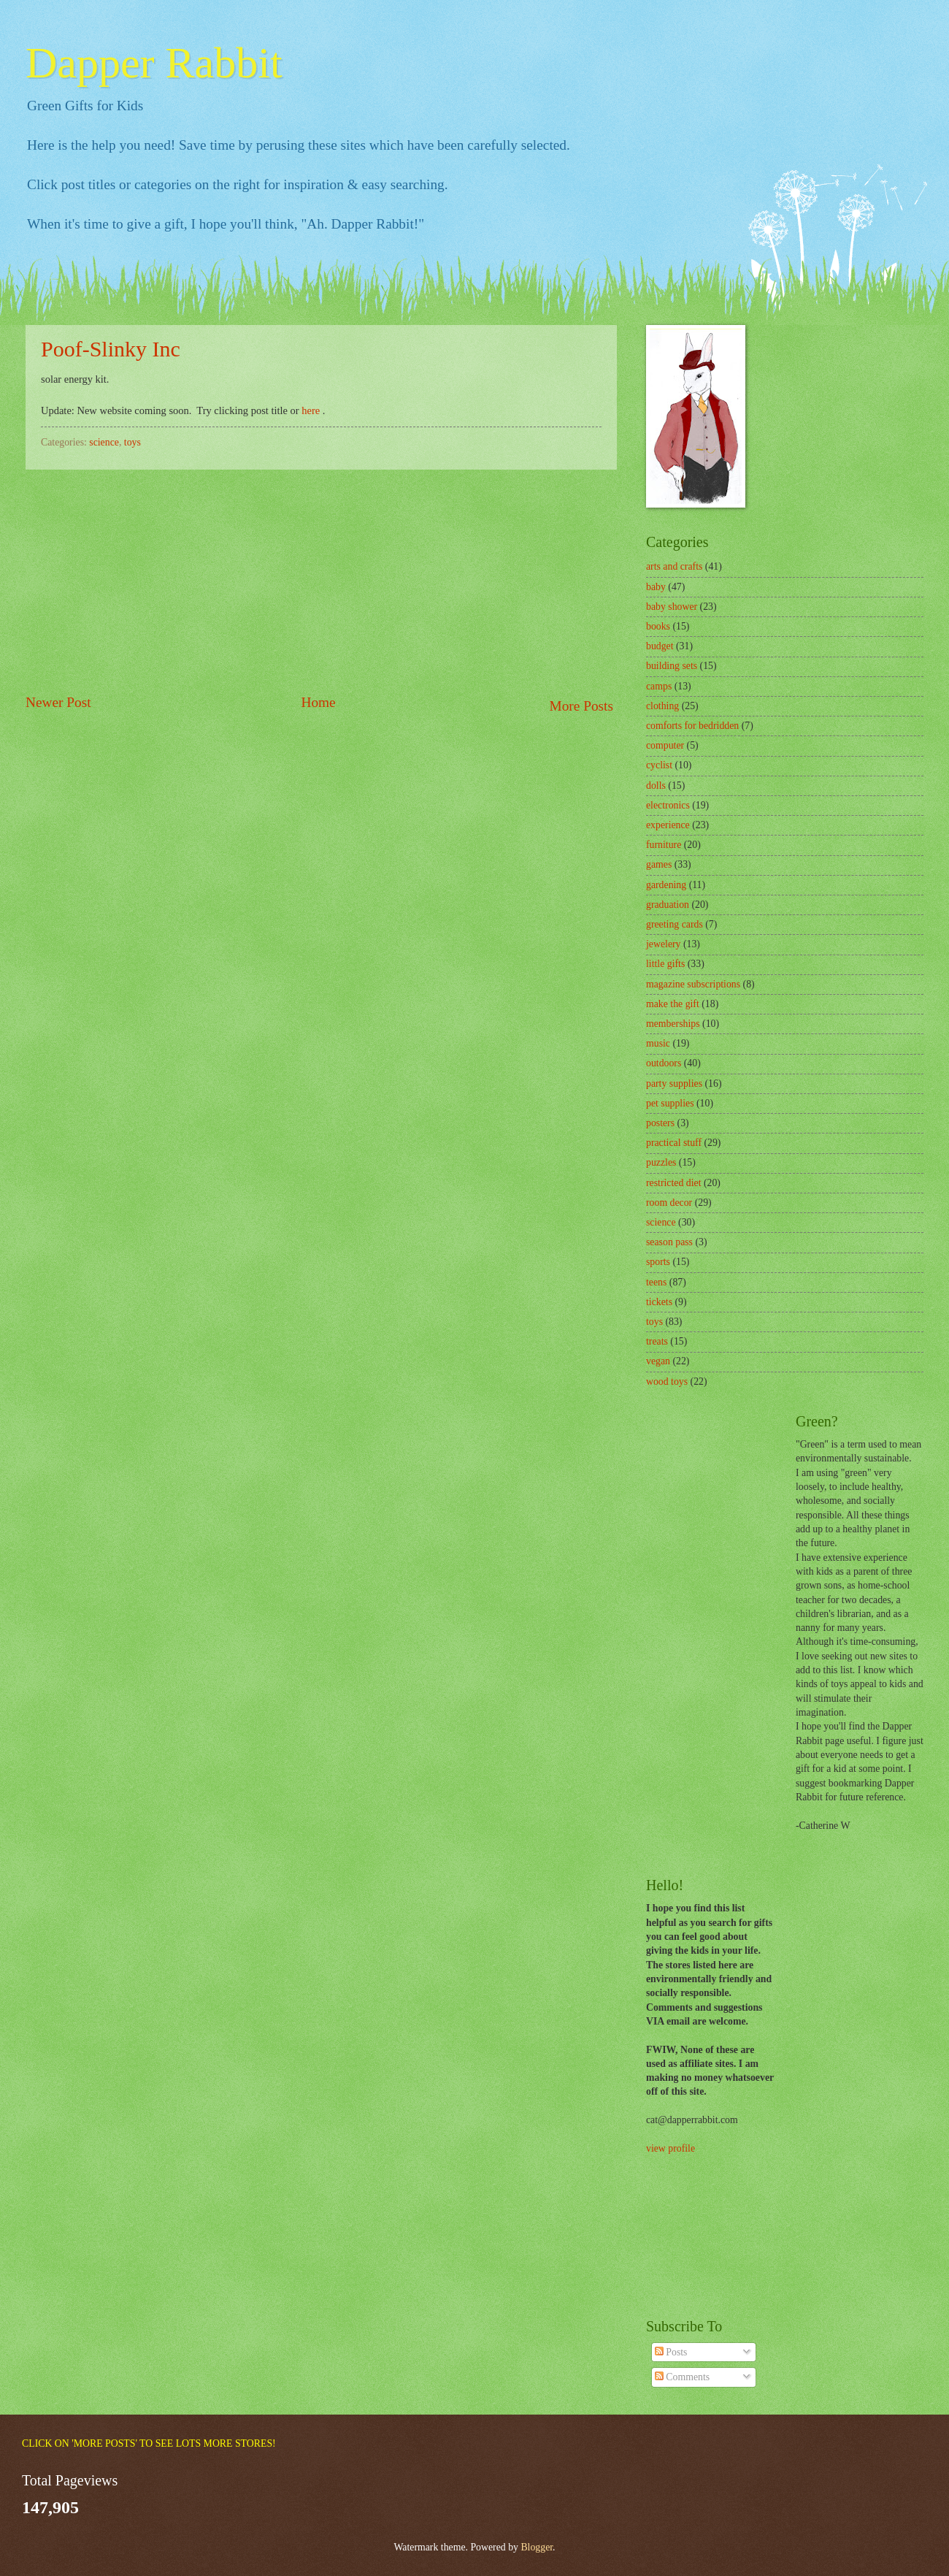  What do you see at coordinates (668, 824) in the screenshot?
I see `experience` at bounding box center [668, 824].